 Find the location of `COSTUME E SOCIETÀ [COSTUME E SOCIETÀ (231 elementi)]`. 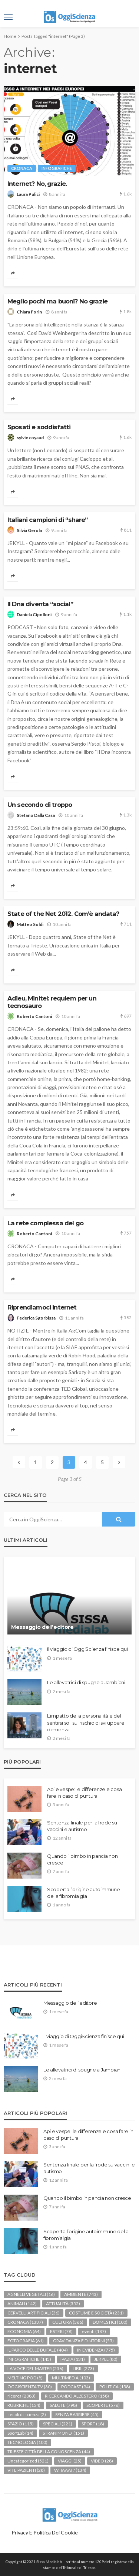

COSTUME E SOCIETÀ [COSTUME E SOCIETÀ (231 elementi)] is located at coordinates (96, 2313).